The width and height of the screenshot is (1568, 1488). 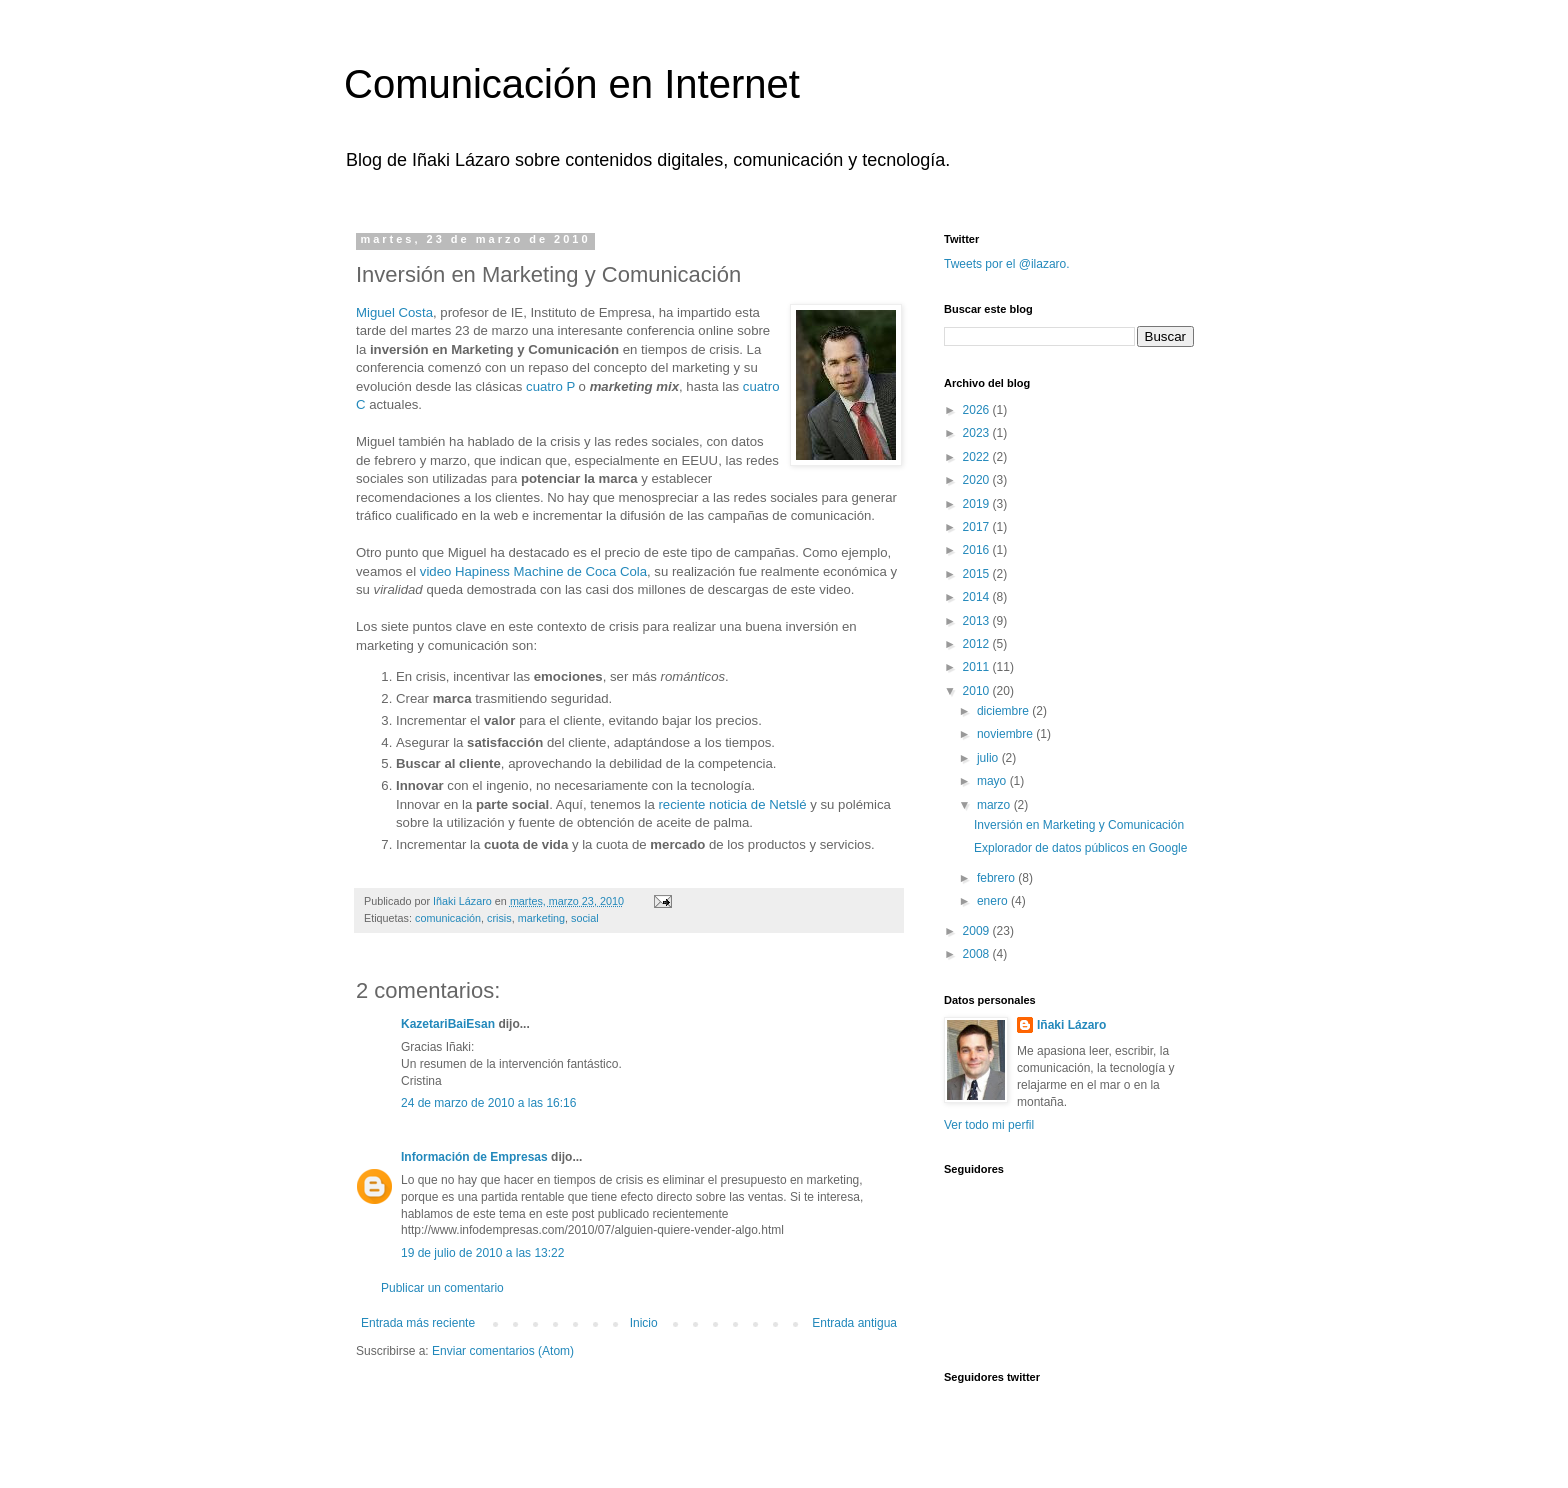 What do you see at coordinates (499, 918) in the screenshot?
I see `crisis` at bounding box center [499, 918].